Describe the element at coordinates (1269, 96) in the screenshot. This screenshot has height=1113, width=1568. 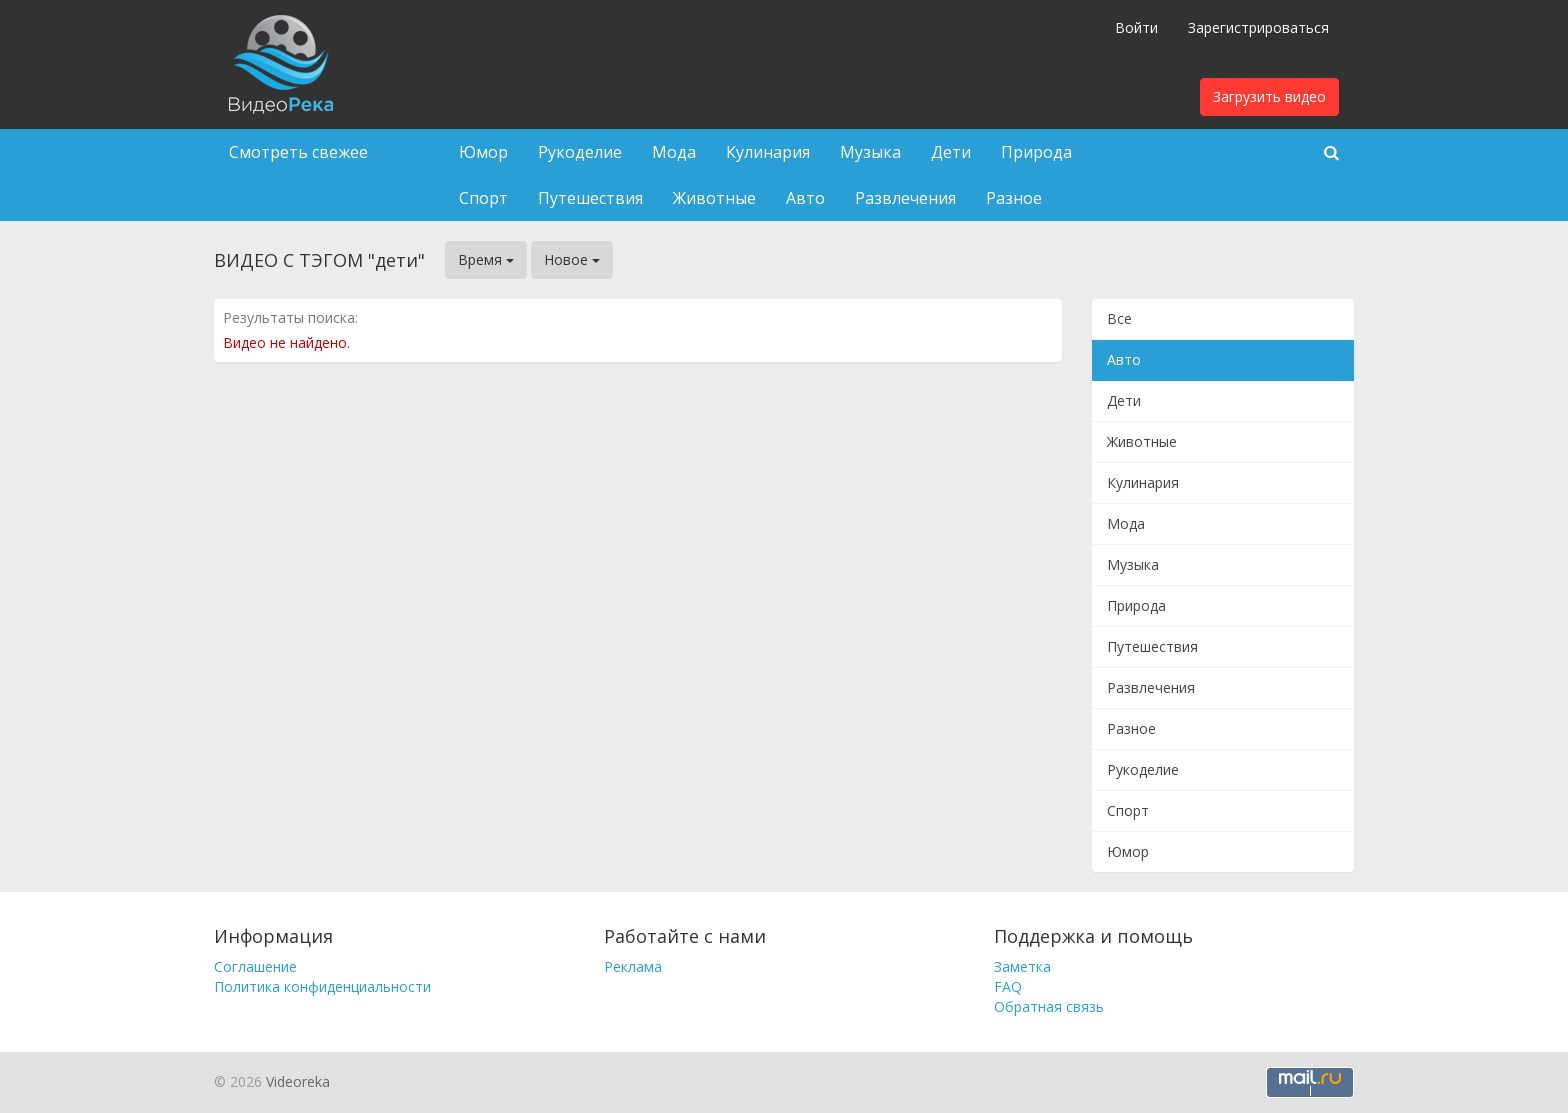
I see `Загрузить видео` at that location.